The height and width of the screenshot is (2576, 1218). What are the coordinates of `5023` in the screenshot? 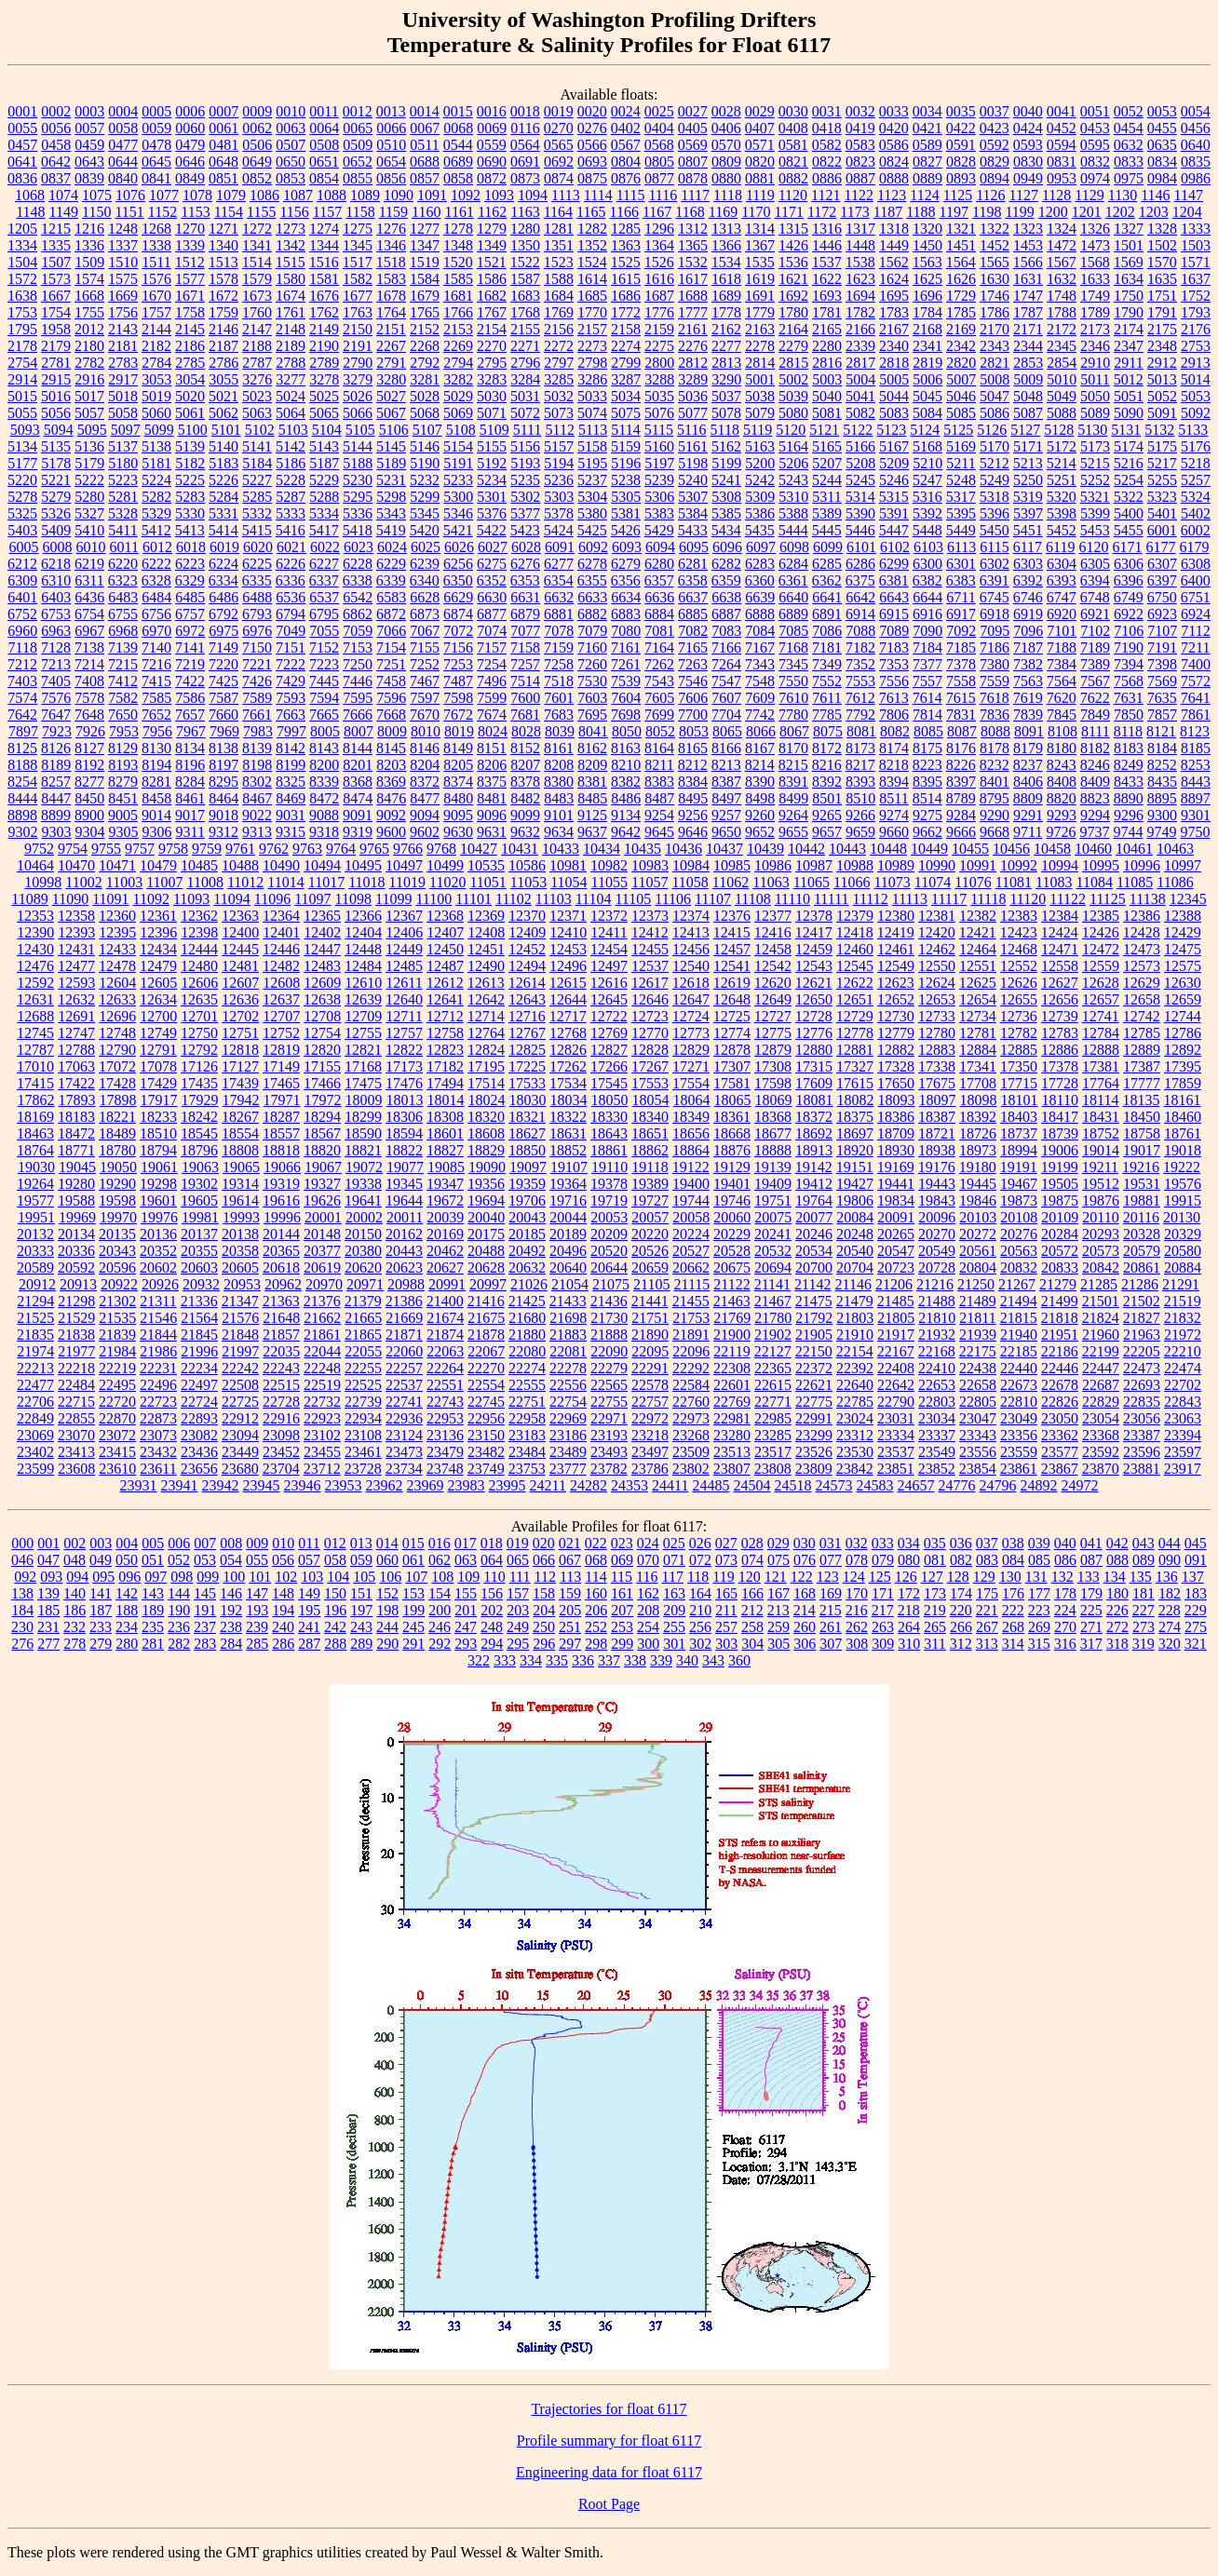 It's located at (257, 396).